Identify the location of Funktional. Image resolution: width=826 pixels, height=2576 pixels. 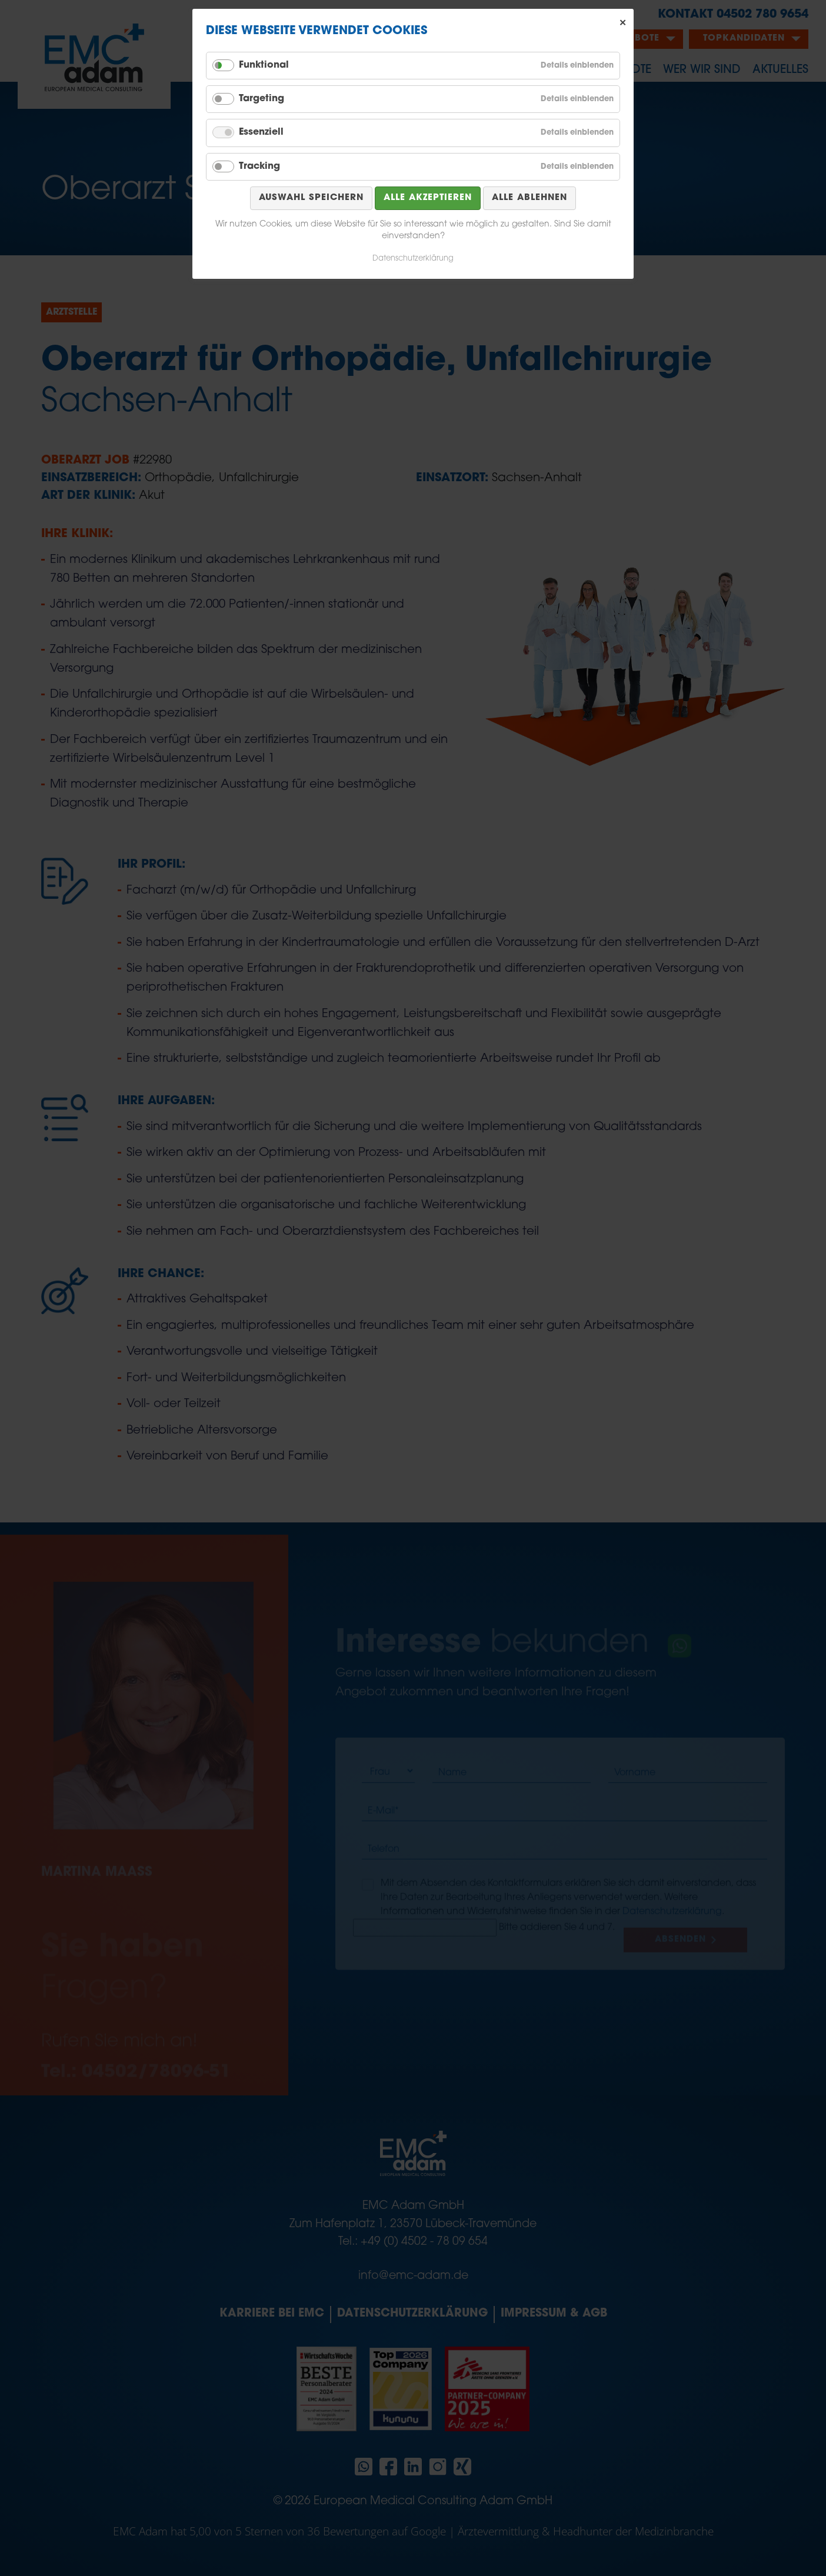
(264, 65).